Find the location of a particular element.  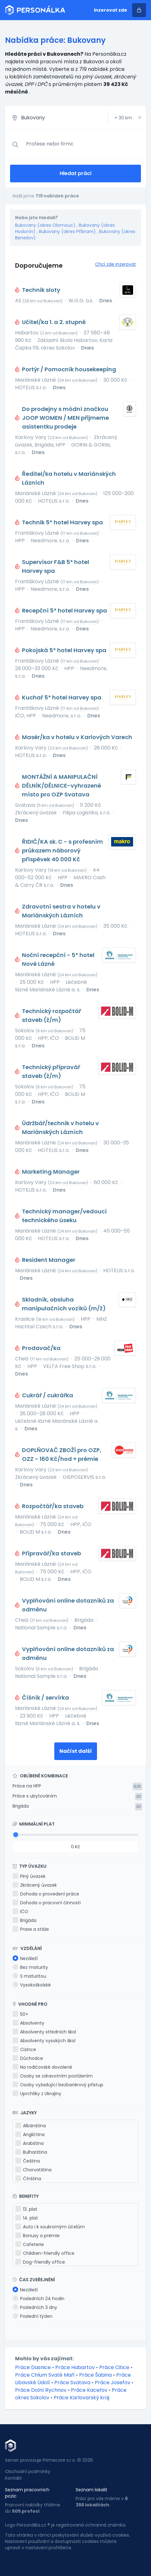

14. plat is located at coordinates (26, 2218).